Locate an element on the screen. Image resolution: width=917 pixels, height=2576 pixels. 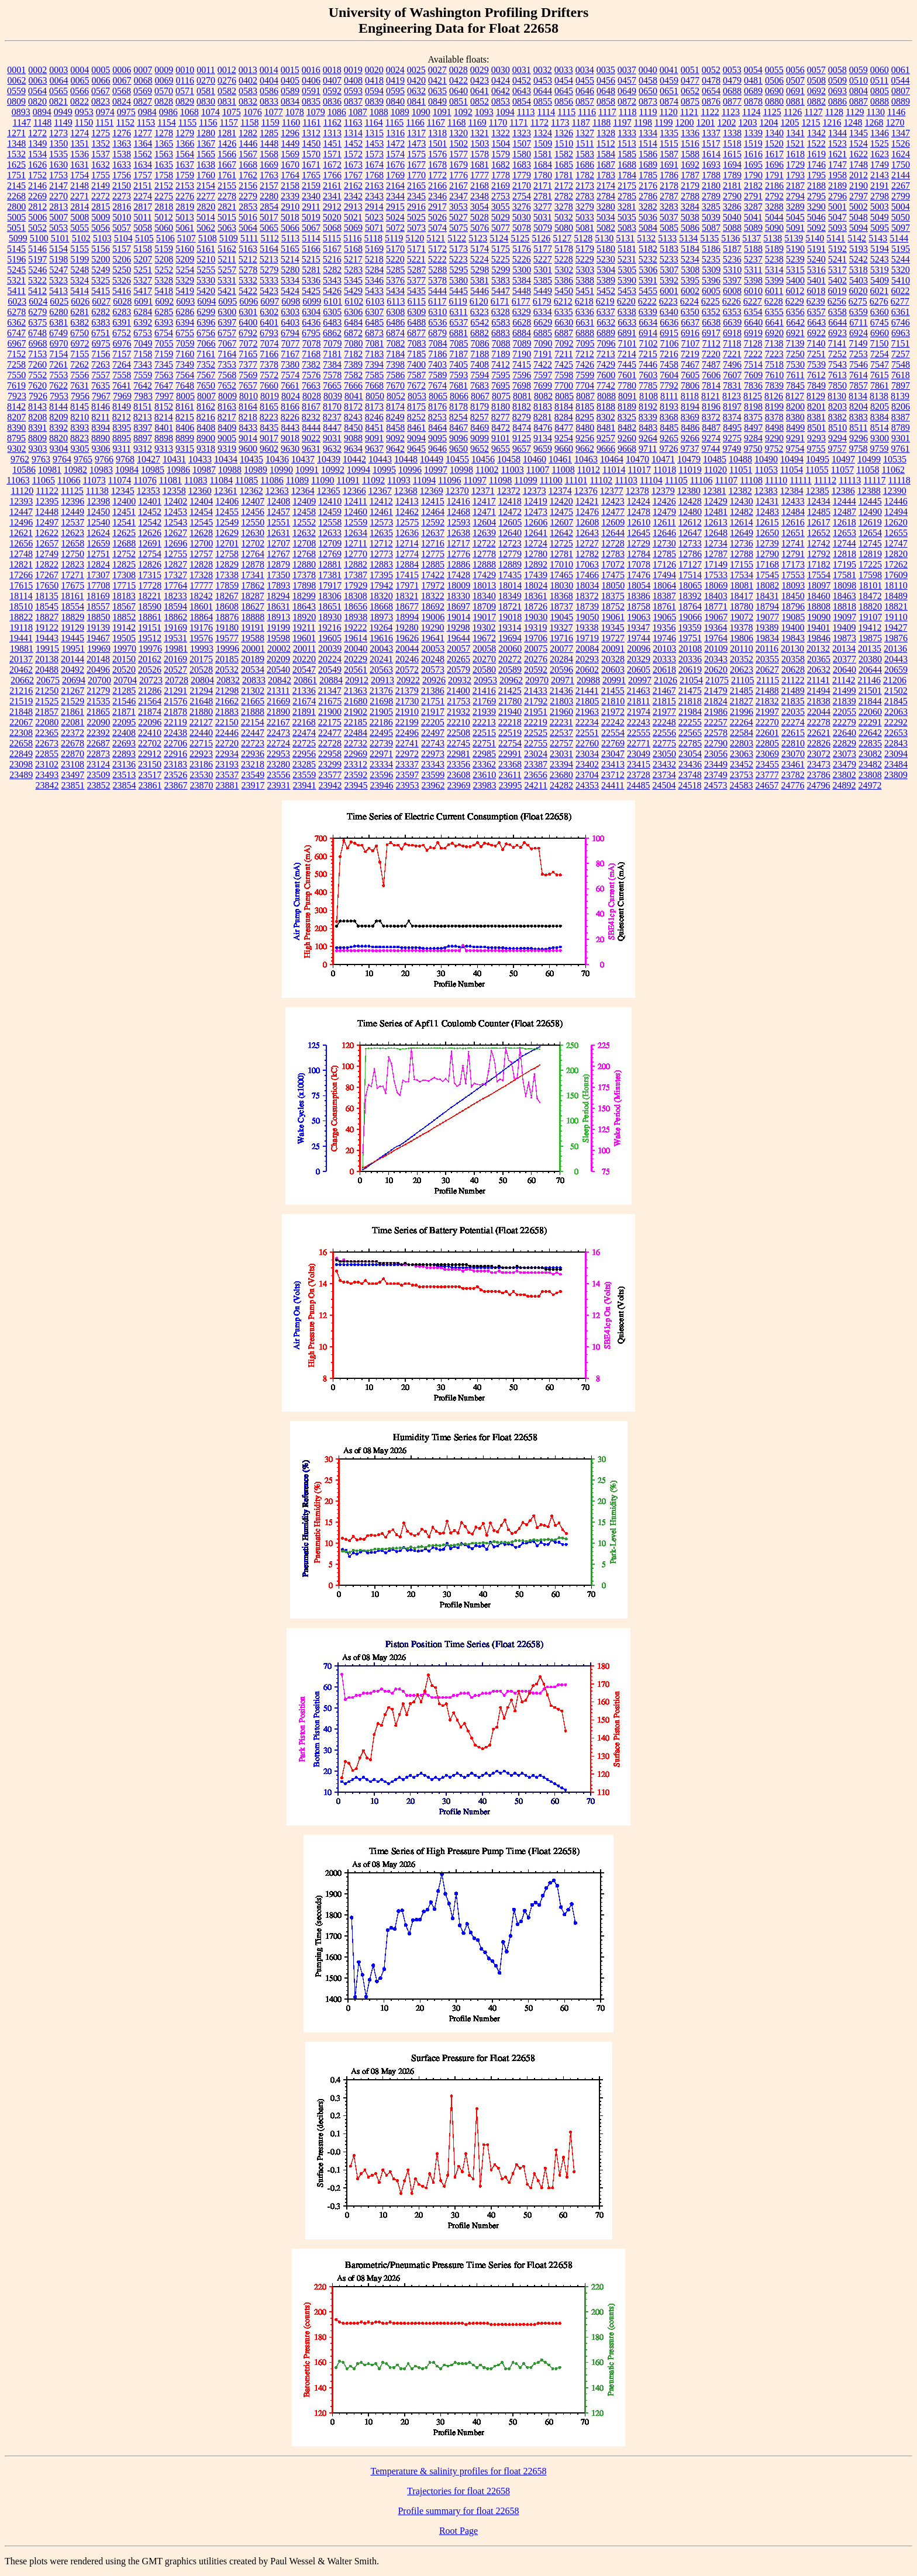
12791 is located at coordinates (793, 554).